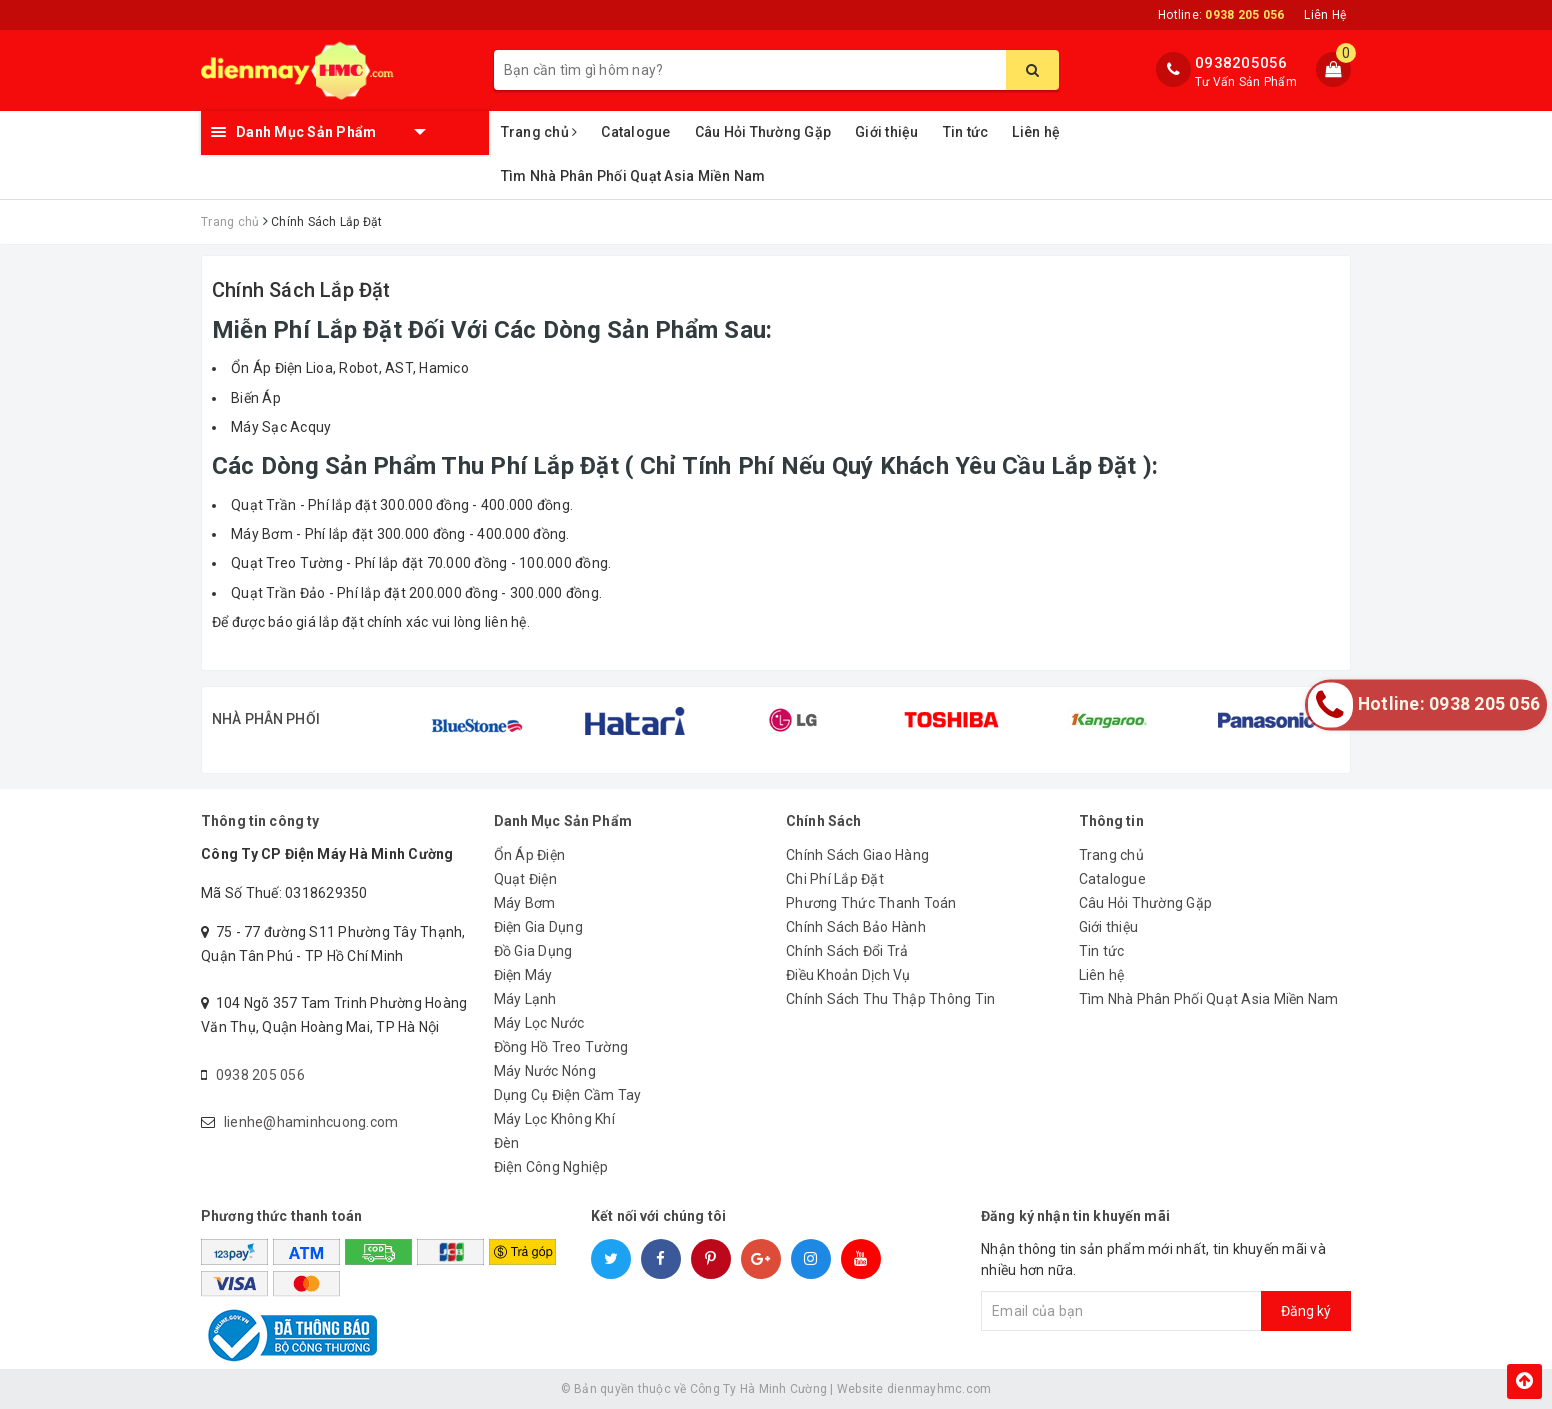 The height and width of the screenshot is (1409, 1552). I want to click on Máy Bơm, so click(525, 903).